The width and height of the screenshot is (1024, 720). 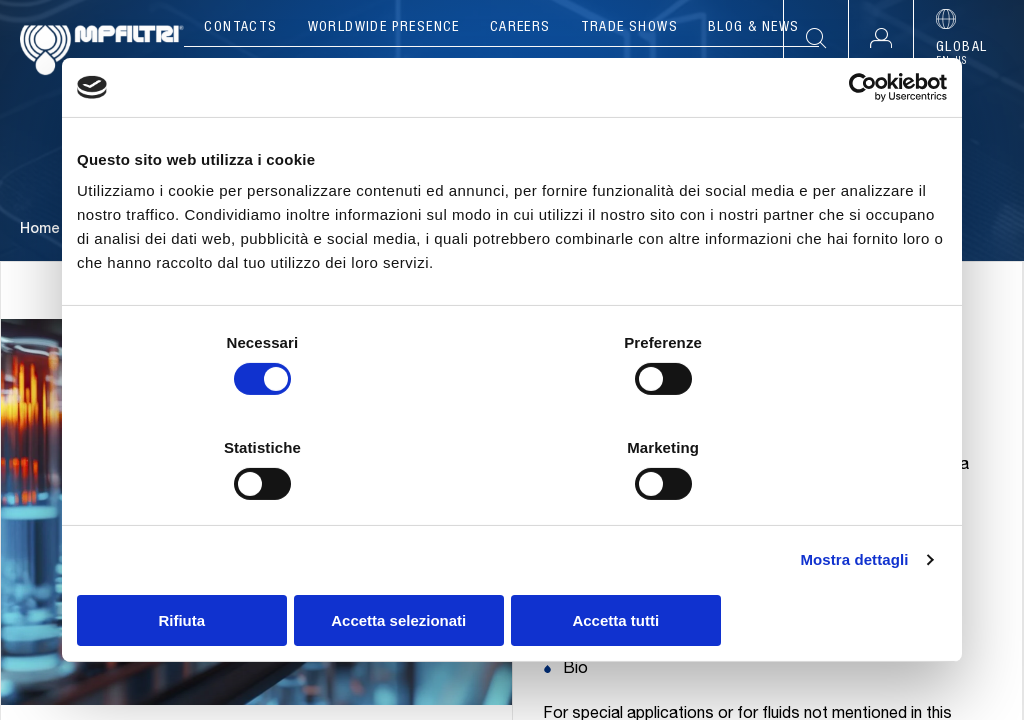 What do you see at coordinates (520, 28) in the screenshot?
I see `Careers` at bounding box center [520, 28].